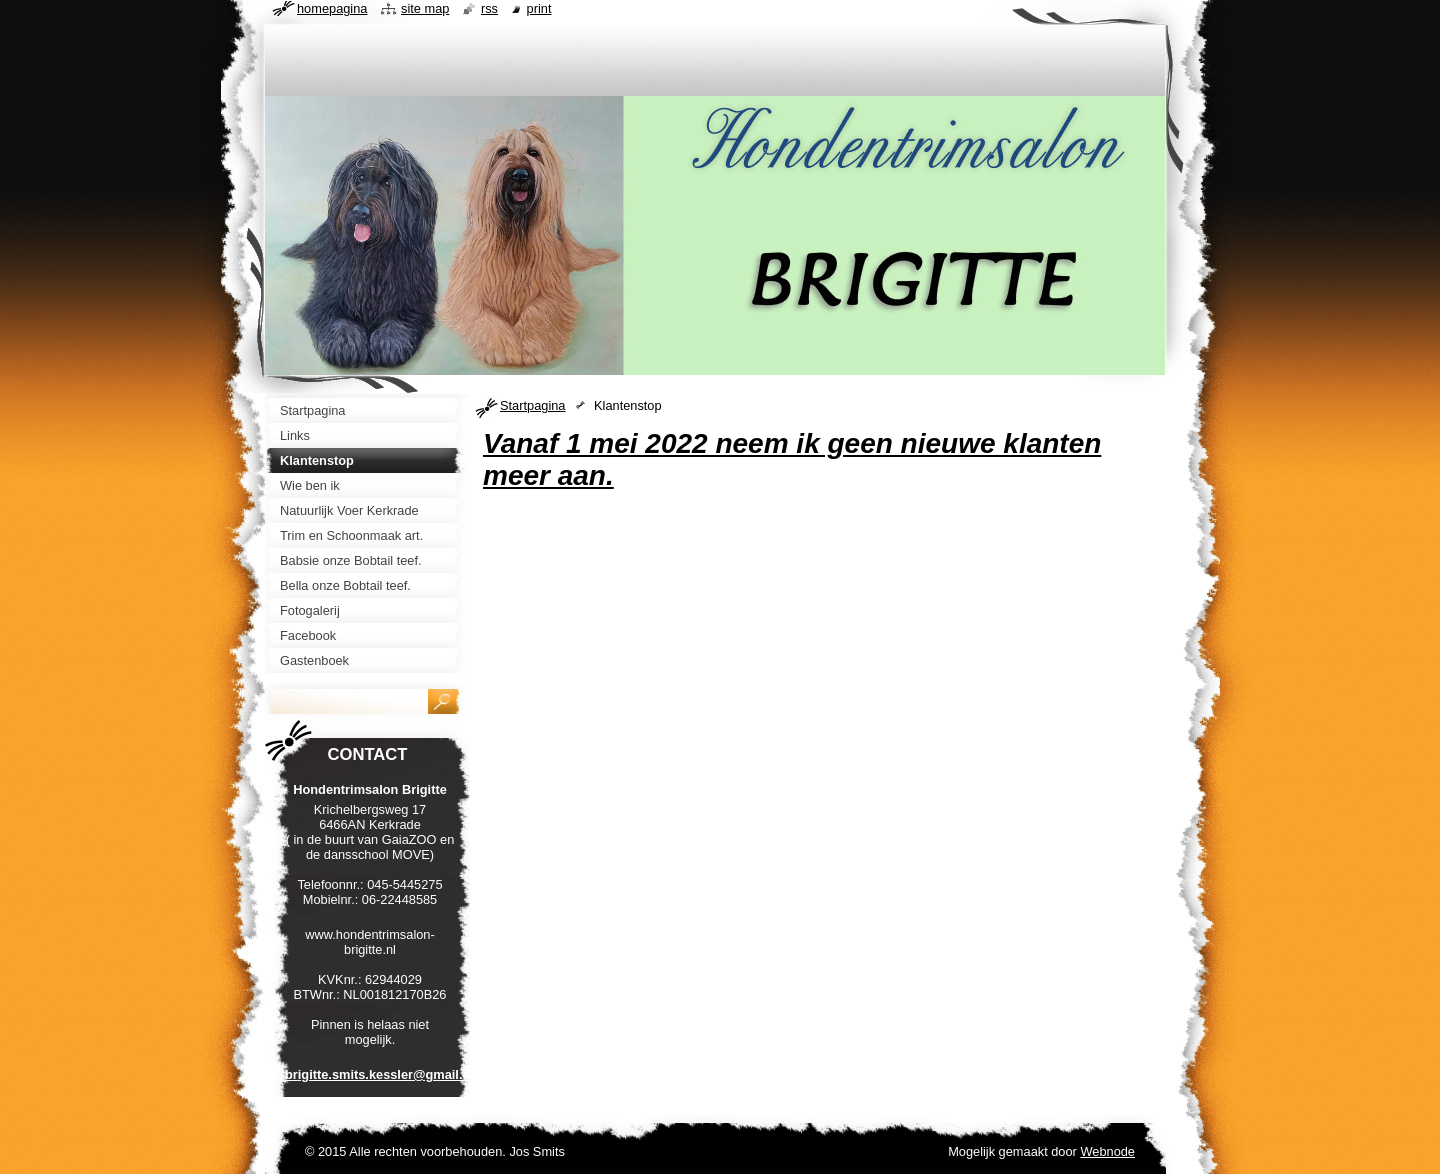  Describe the element at coordinates (532, 405) in the screenshot. I see `Startpagina` at that location.